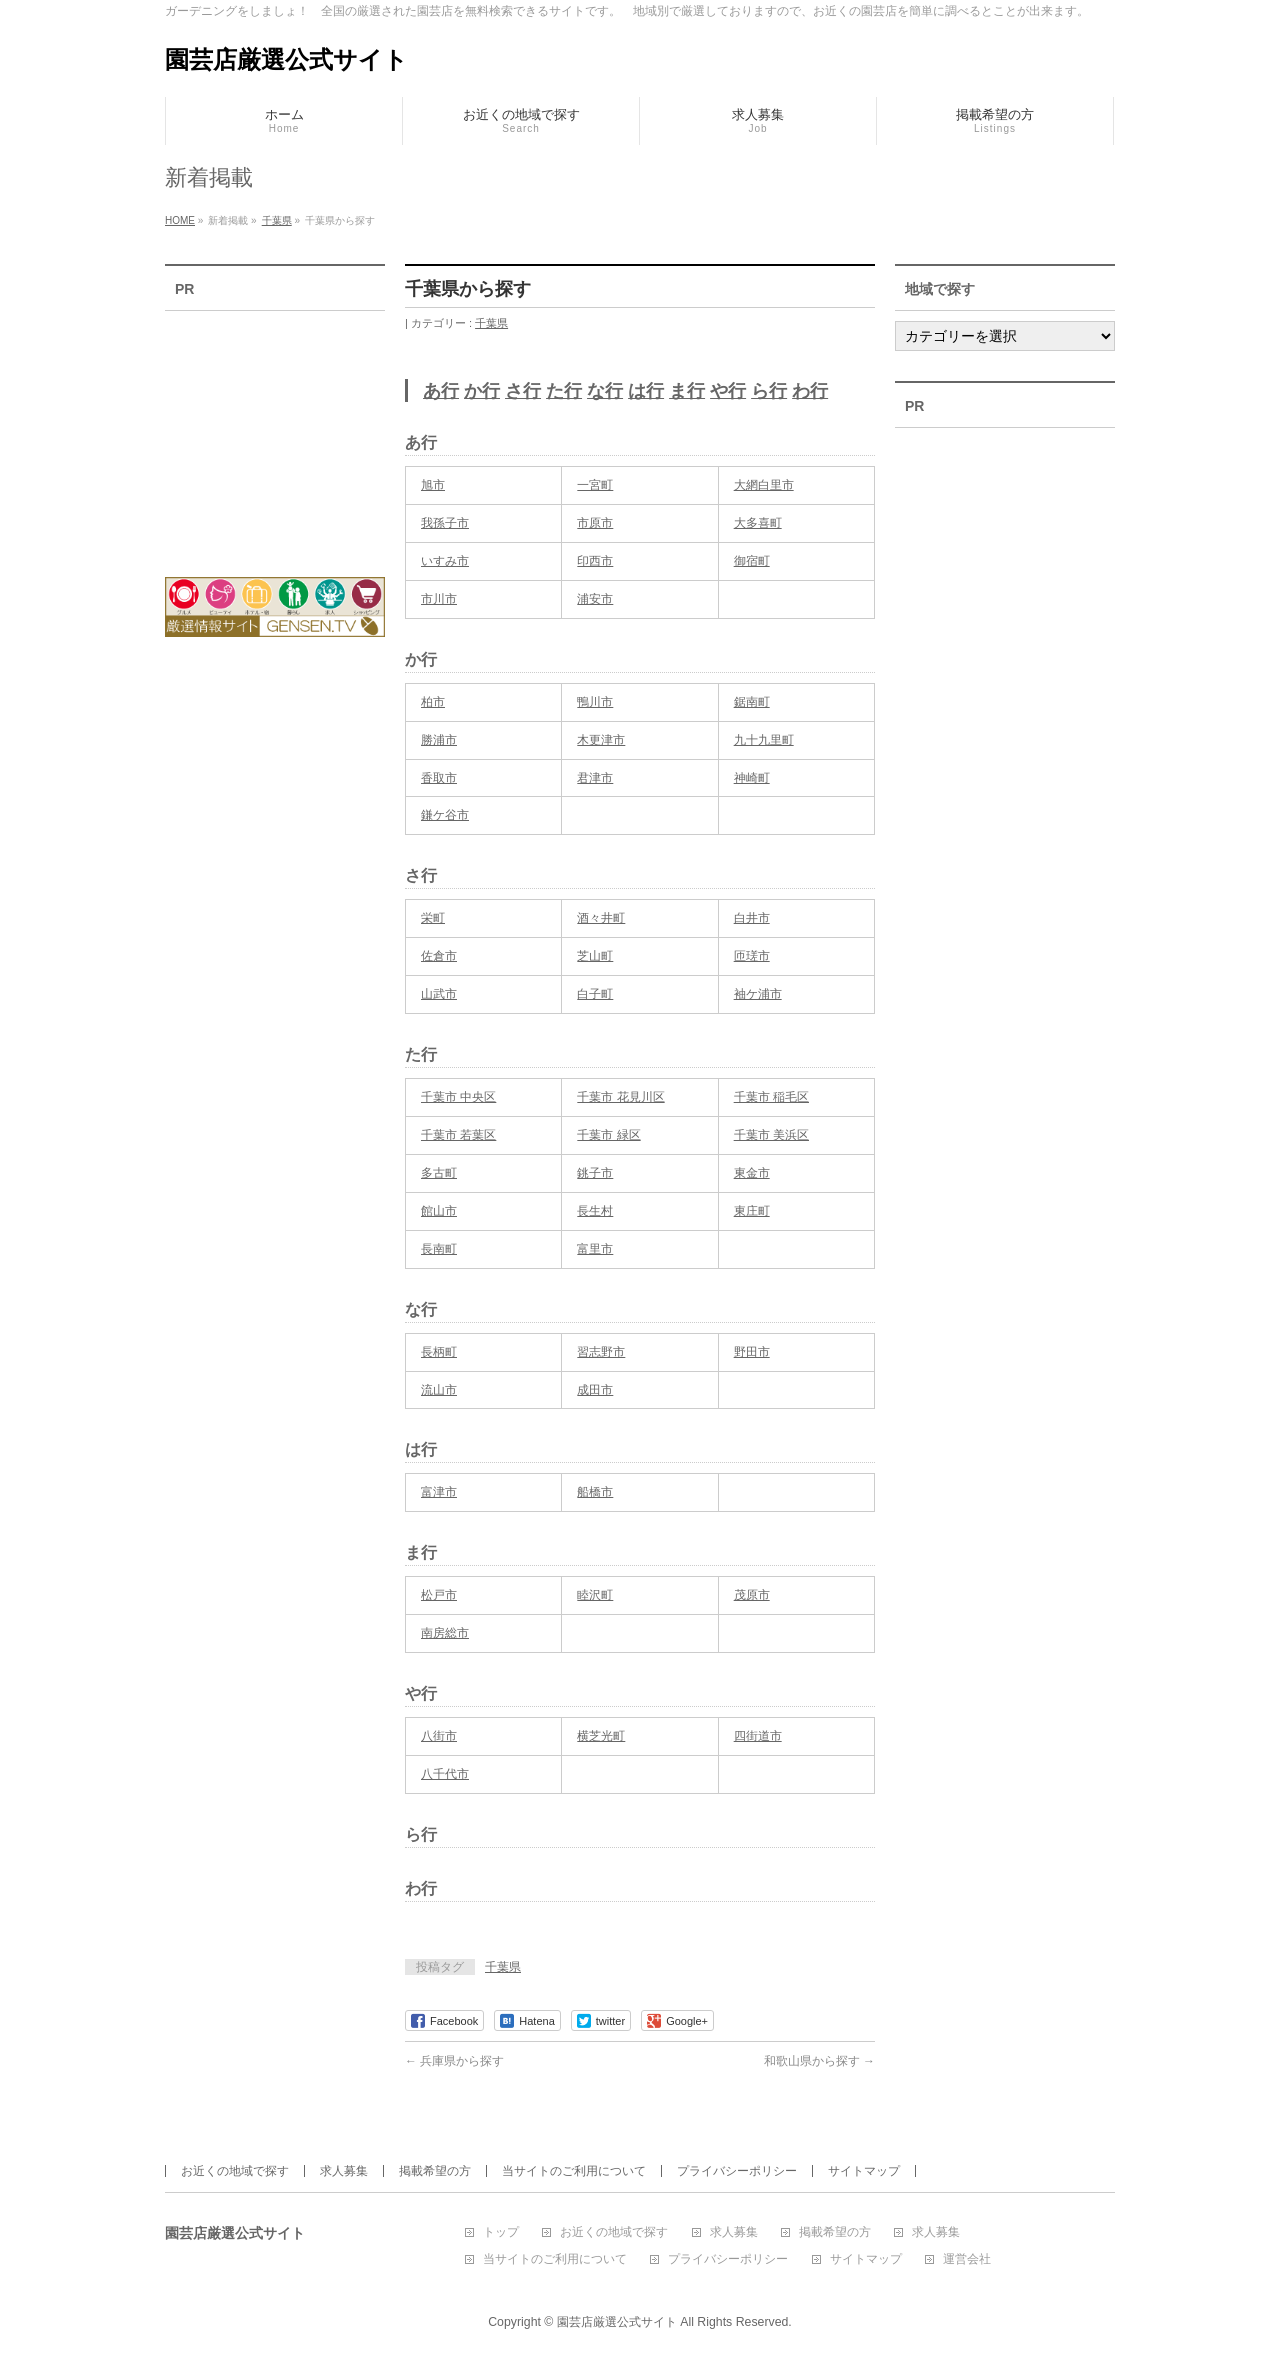  What do you see at coordinates (235, 2171) in the screenshot?
I see `お近くの地域で探す` at bounding box center [235, 2171].